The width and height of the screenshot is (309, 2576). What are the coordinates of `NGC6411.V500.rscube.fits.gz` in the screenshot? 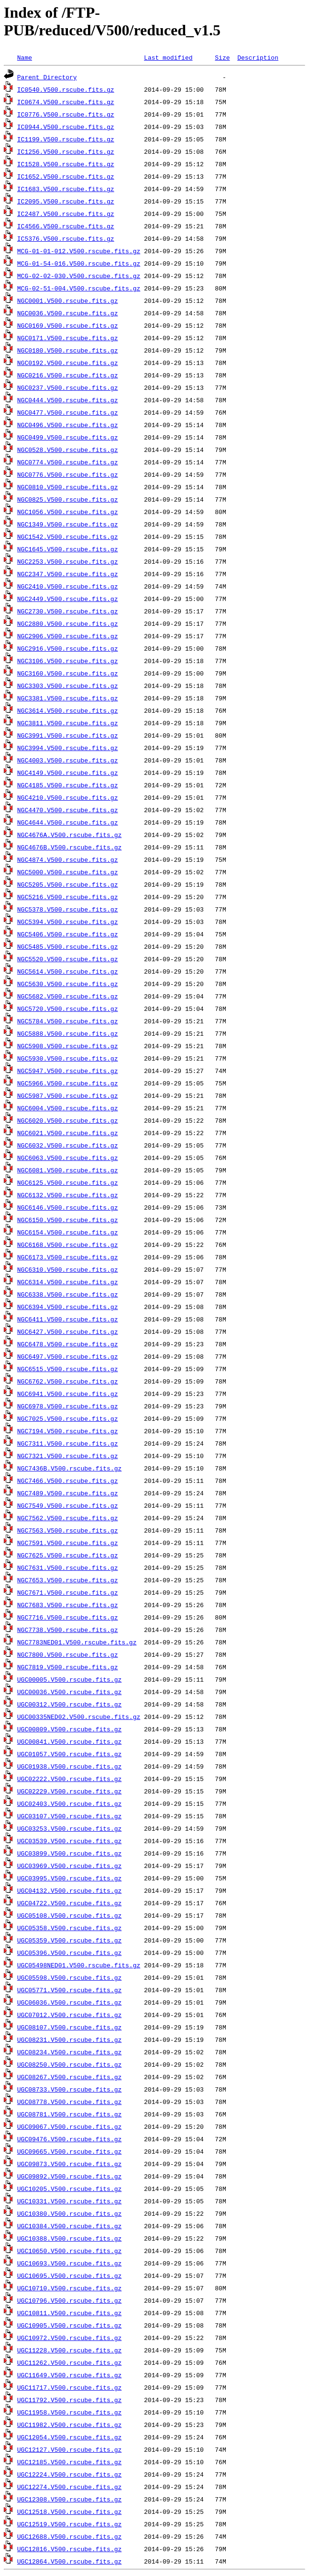 It's located at (67, 1319).